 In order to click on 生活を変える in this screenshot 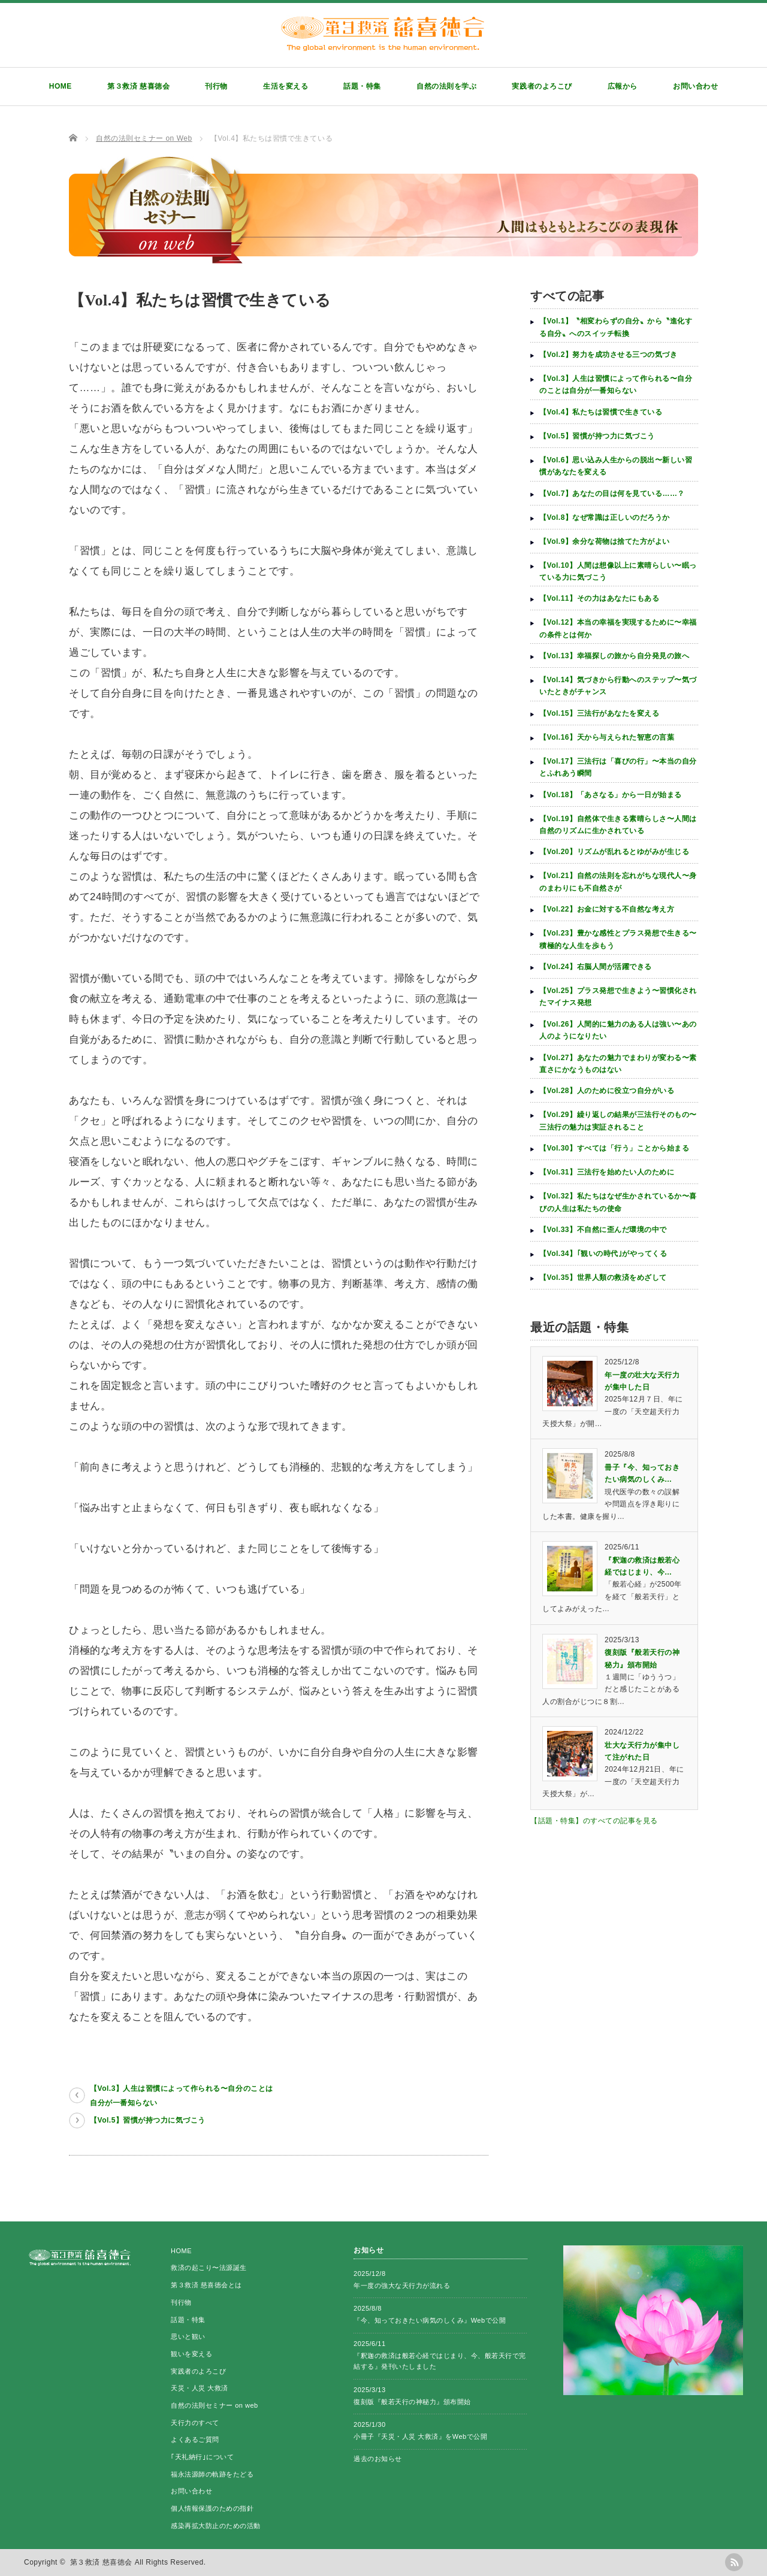, I will do `click(285, 86)`.